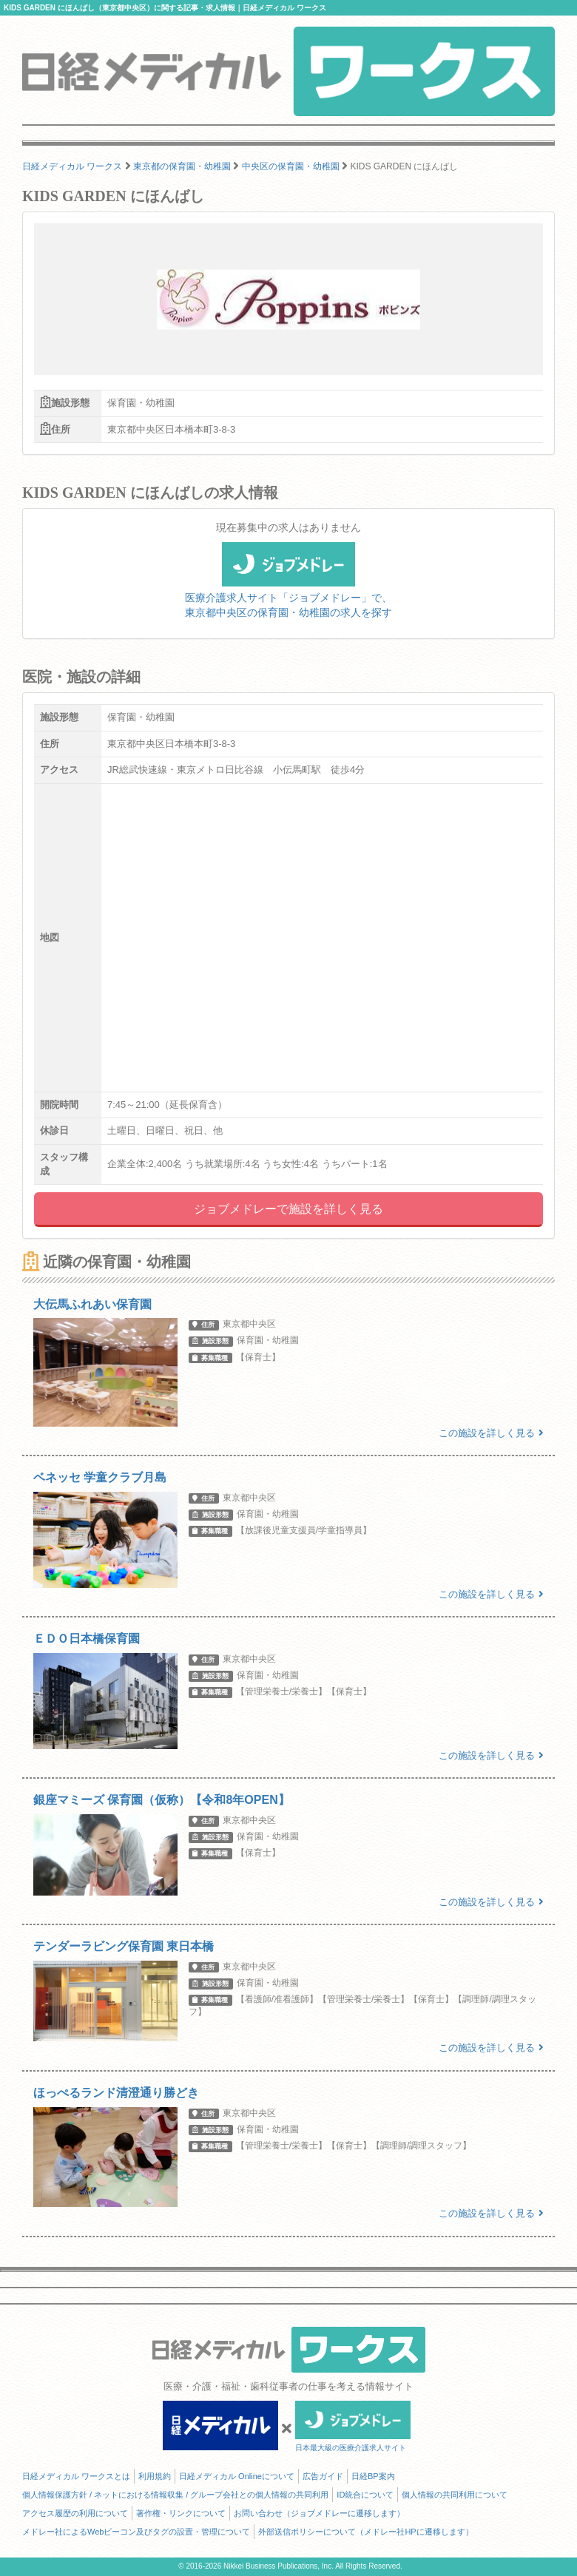  I want to click on 利用規約, so click(154, 2476).